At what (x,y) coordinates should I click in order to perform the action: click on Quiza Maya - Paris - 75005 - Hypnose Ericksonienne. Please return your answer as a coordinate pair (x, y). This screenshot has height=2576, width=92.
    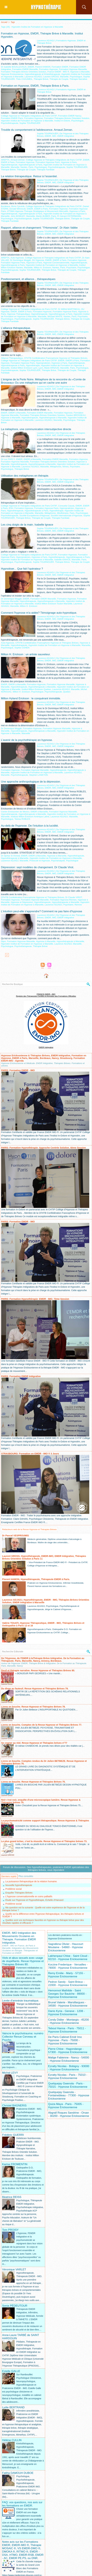
    Looking at the image, I should click on (66, 2103).